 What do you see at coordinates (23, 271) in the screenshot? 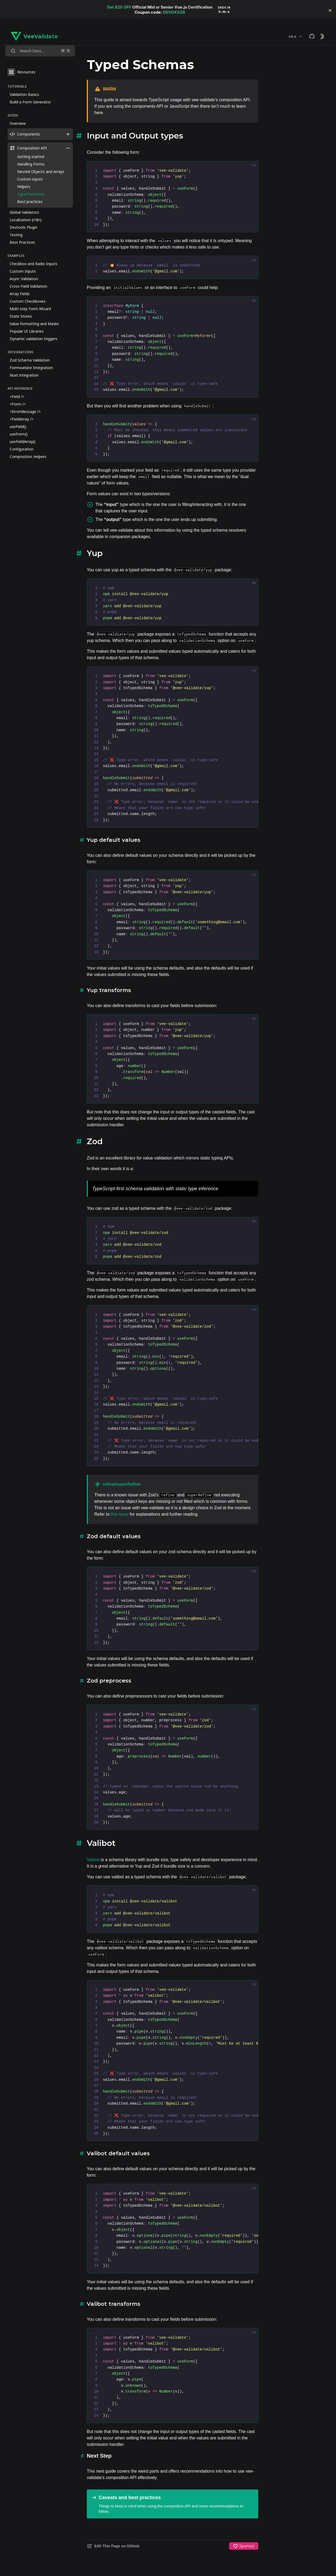
I see `Custom Inputs` at bounding box center [23, 271].